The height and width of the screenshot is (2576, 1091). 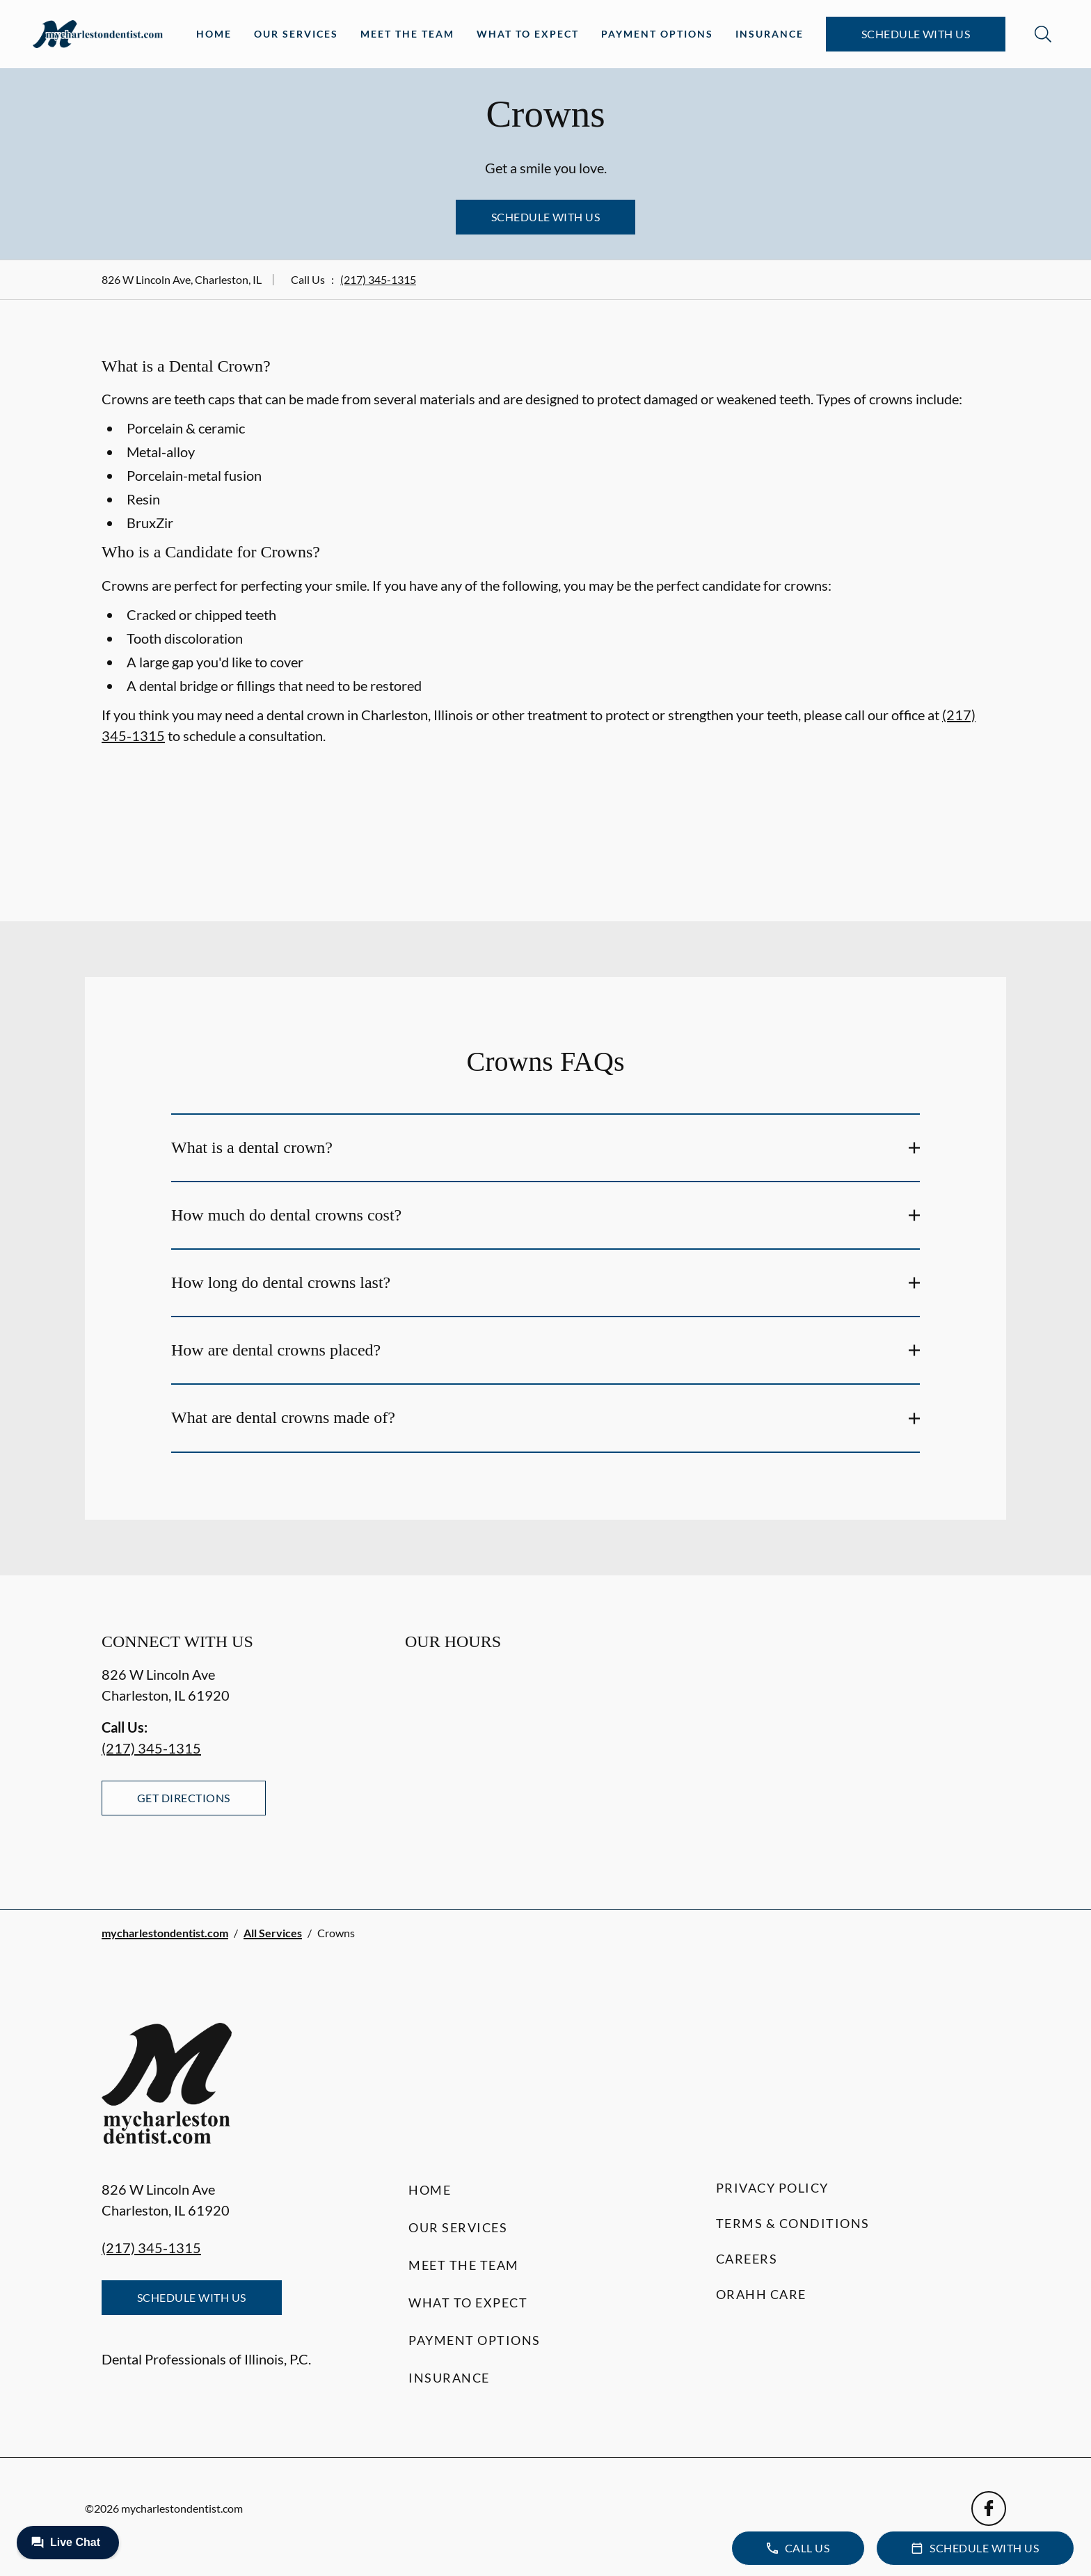 What do you see at coordinates (747, 2258) in the screenshot?
I see `Careers` at bounding box center [747, 2258].